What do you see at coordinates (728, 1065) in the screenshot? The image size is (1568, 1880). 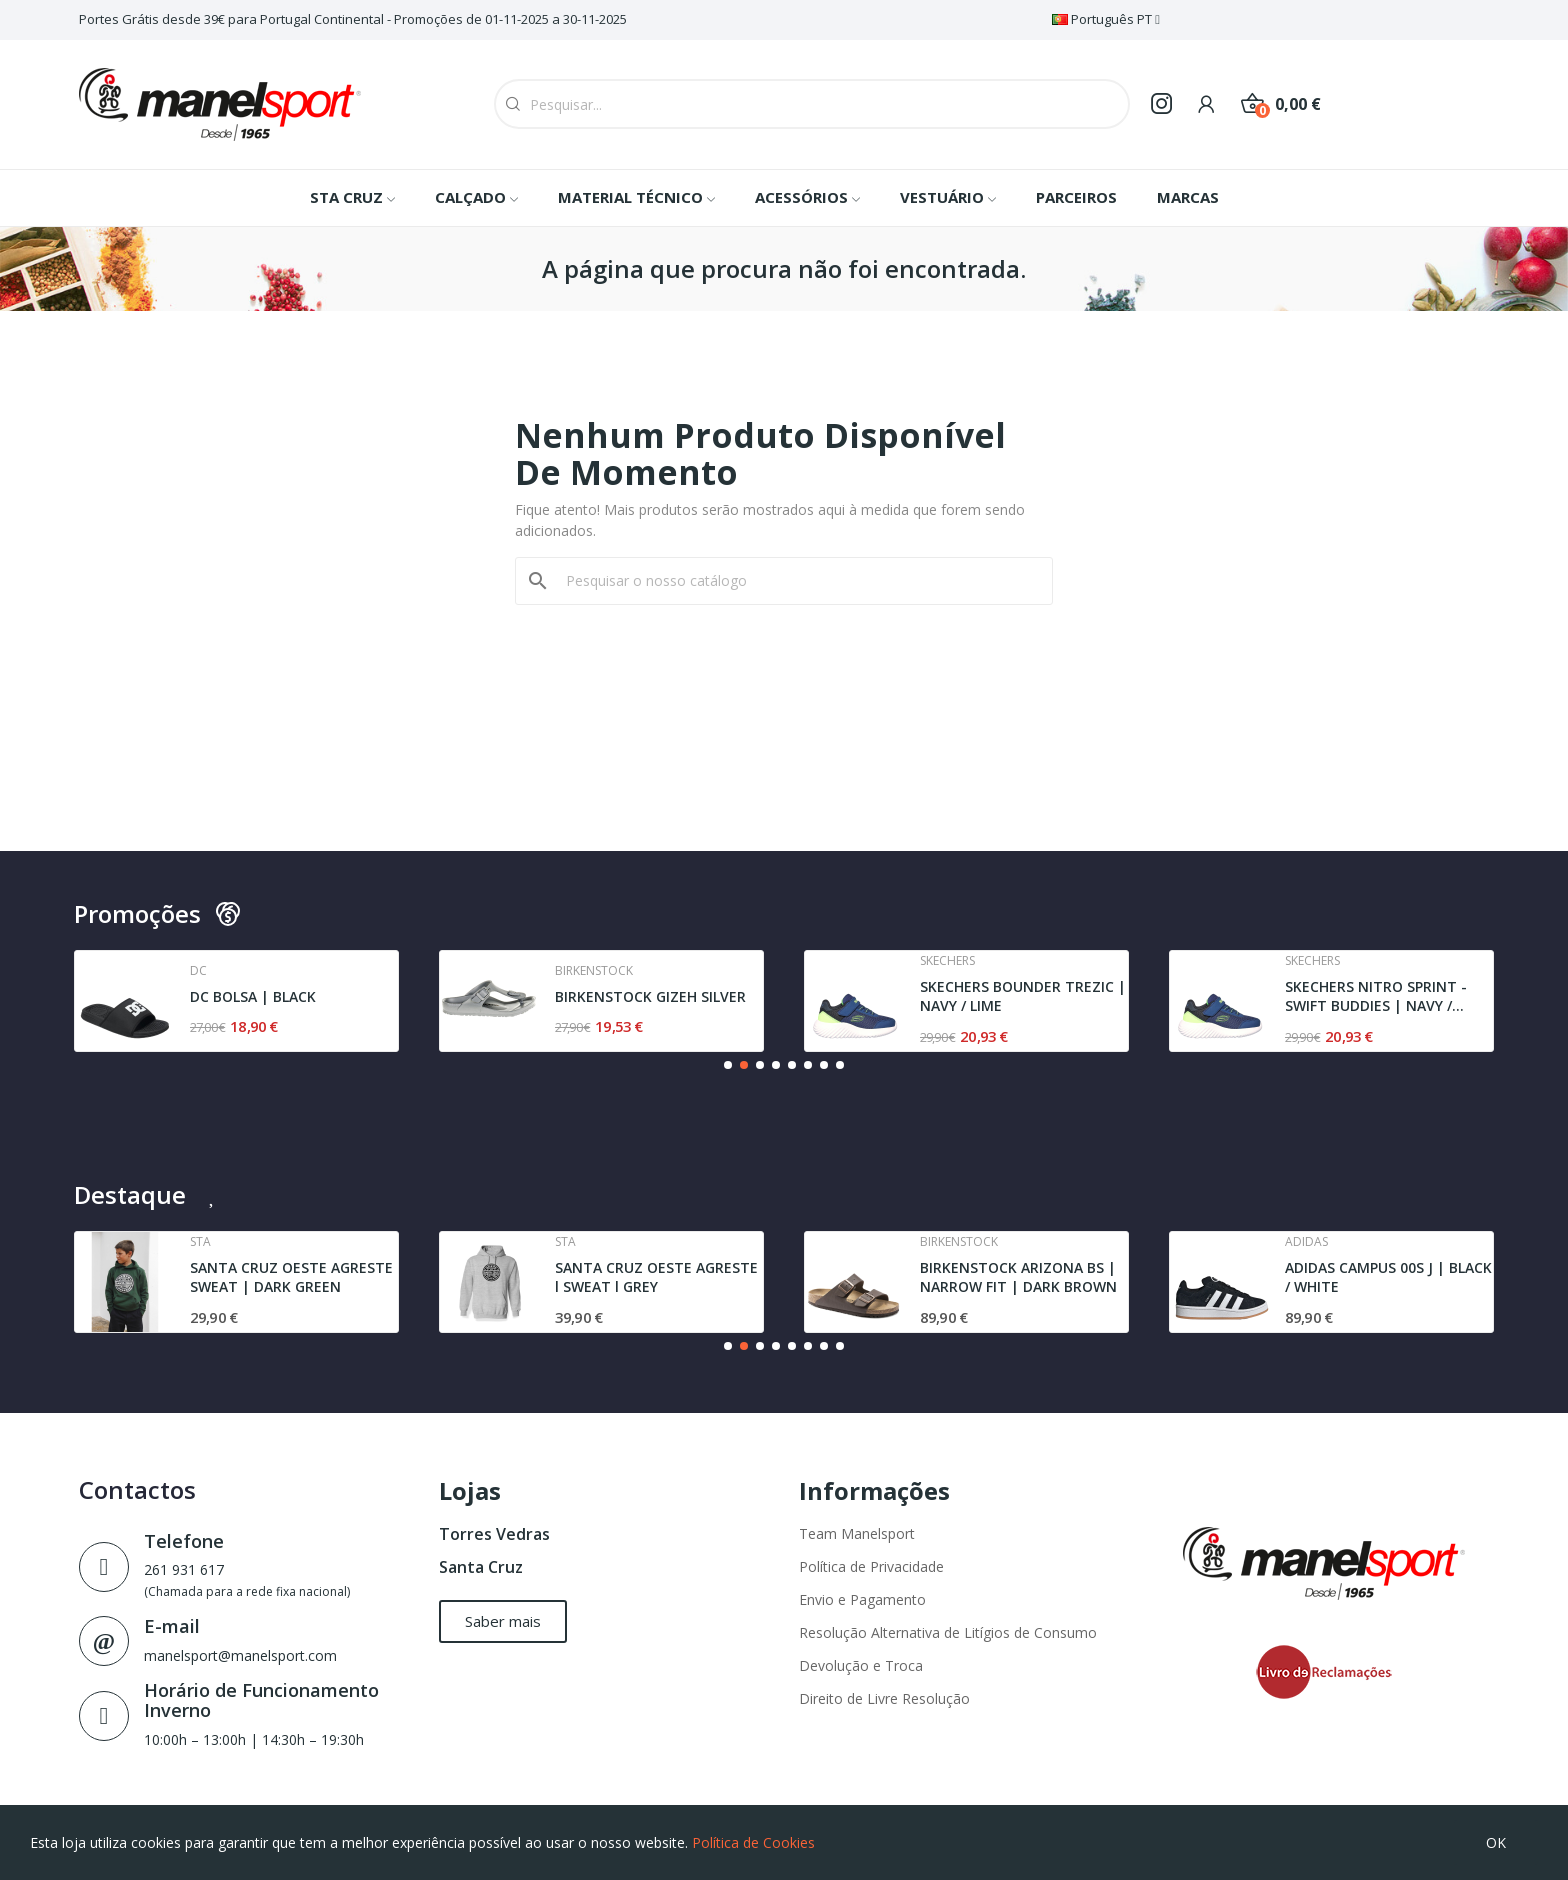 I see `[button]` at bounding box center [728, 1065].